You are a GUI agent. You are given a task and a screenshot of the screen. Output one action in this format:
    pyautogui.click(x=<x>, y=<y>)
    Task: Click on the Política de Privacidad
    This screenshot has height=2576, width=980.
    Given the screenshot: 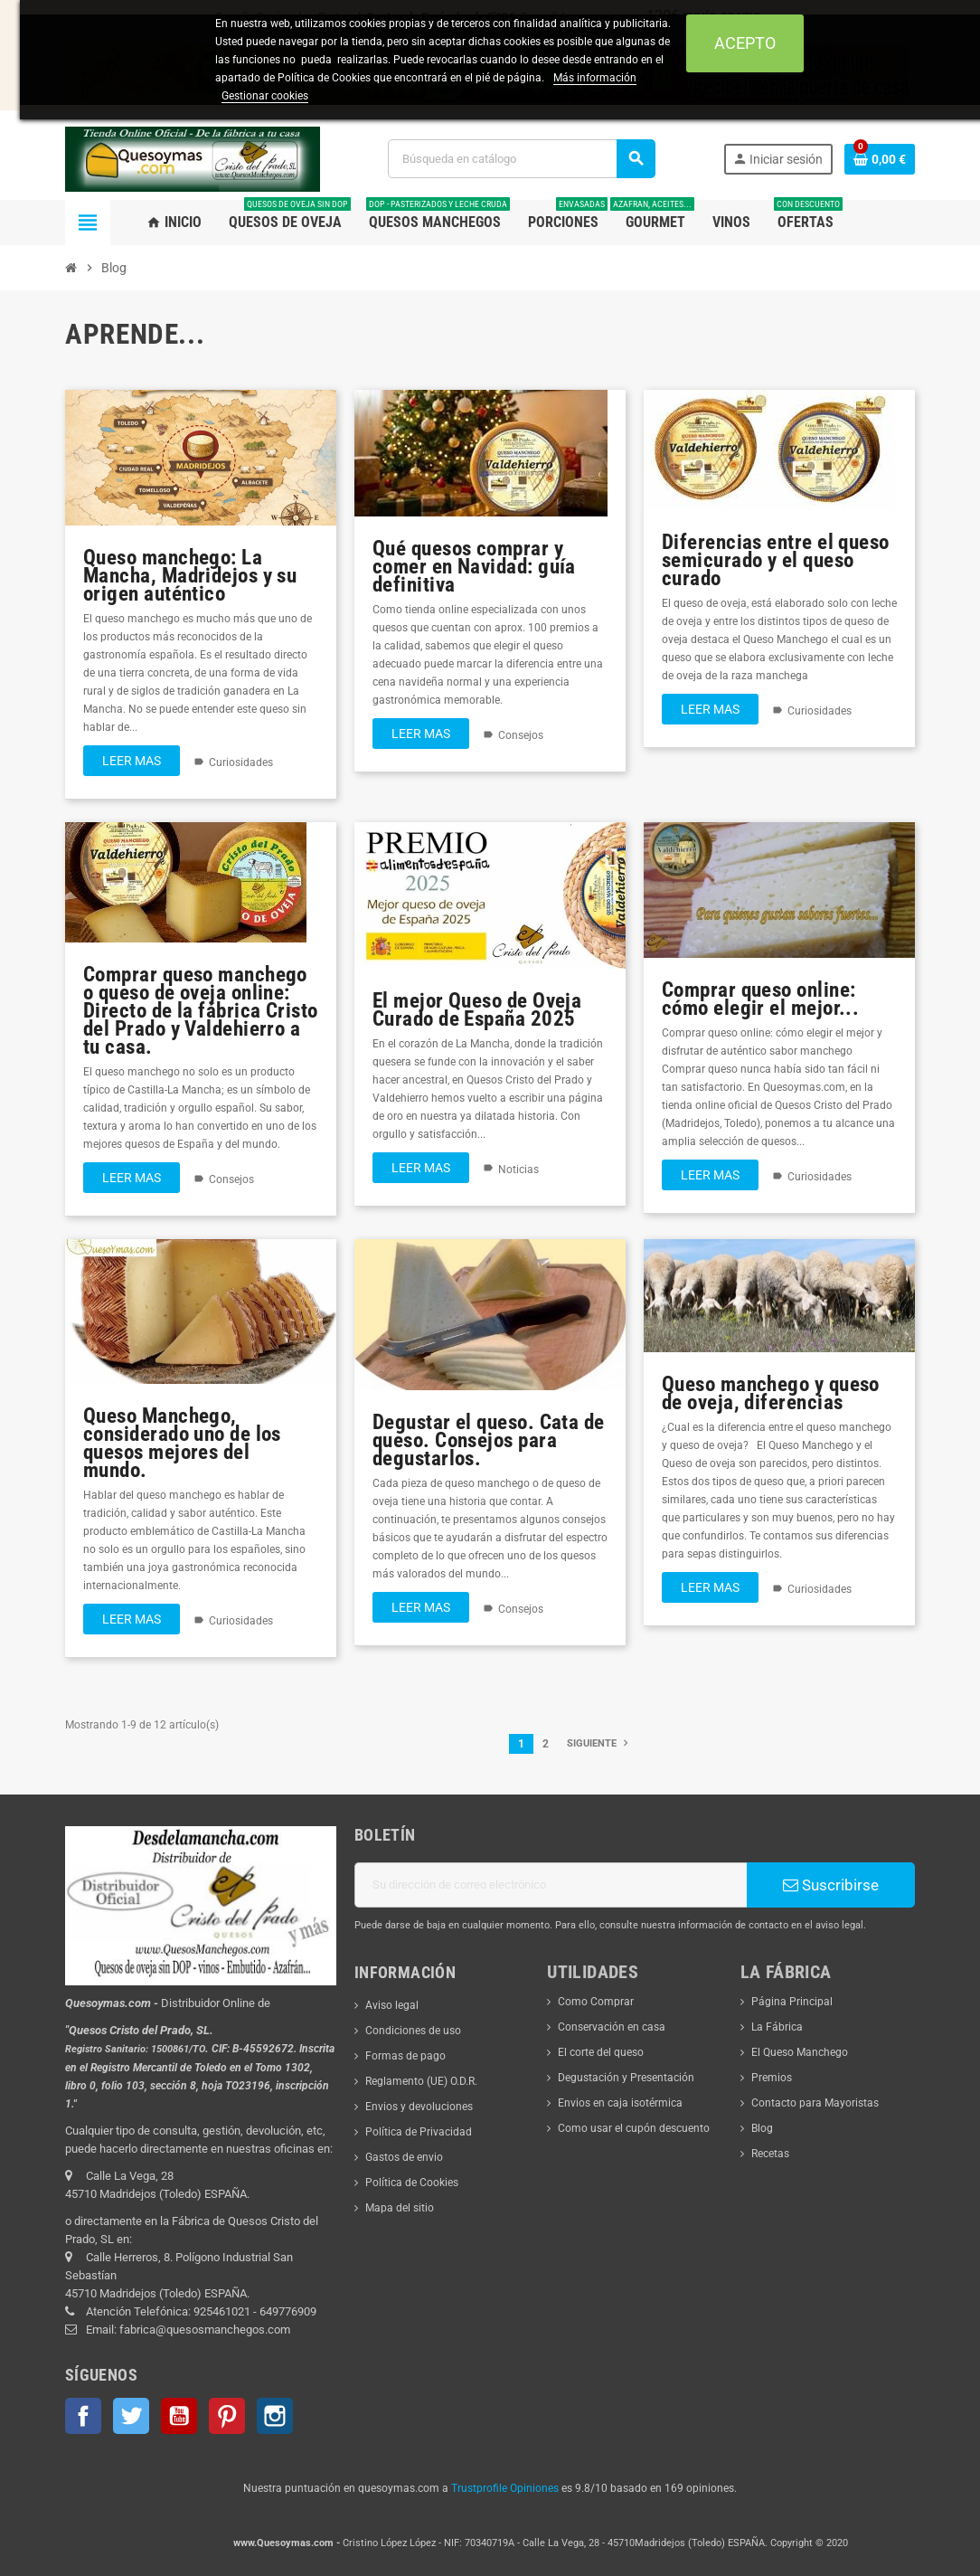 What is the action you would take?
    pyautogui.click(x=418, y=2132)
    